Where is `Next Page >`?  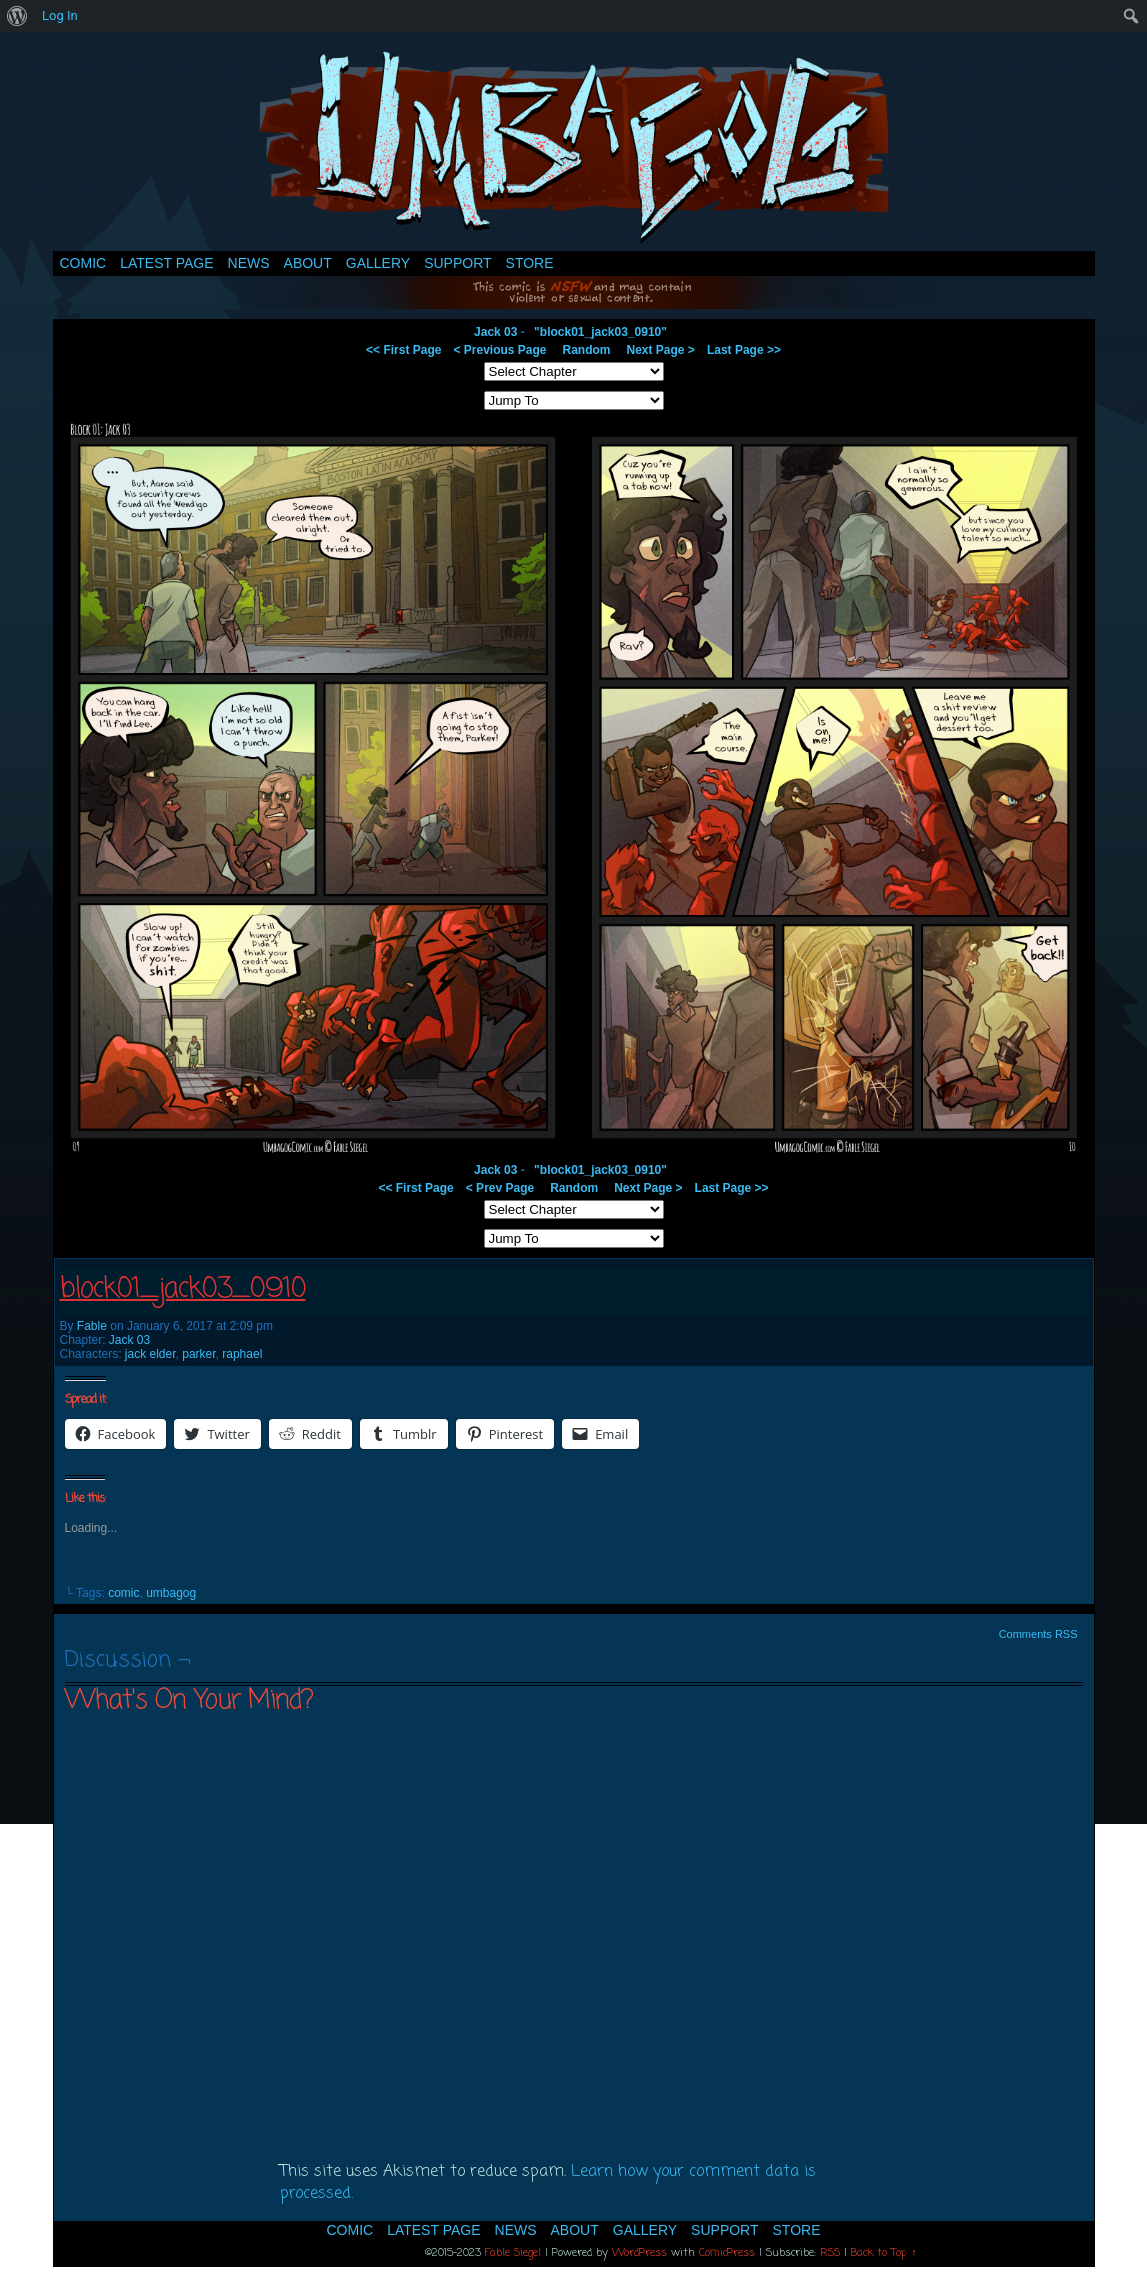
Next Page > is located at coordinates (661, 350).